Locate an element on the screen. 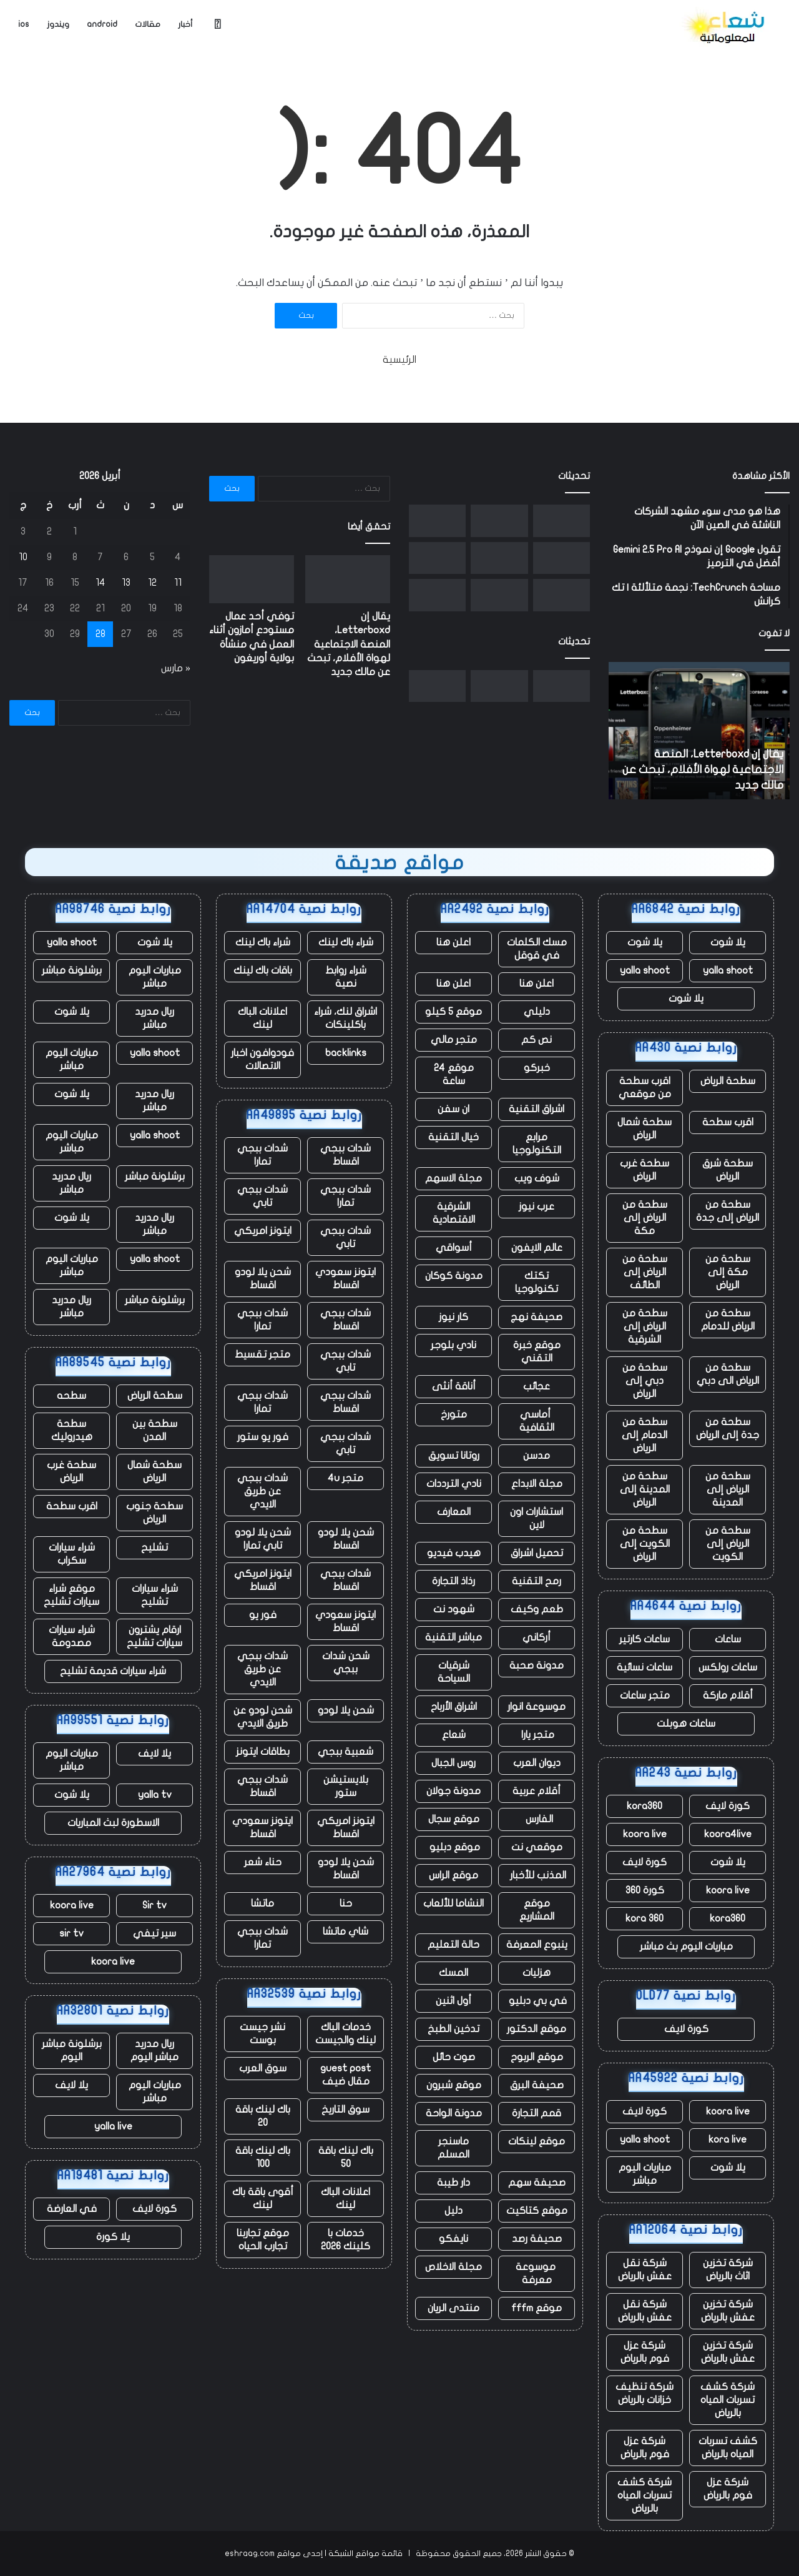  الشرقية الاقتصادية is located at coordinates (454, 1213).